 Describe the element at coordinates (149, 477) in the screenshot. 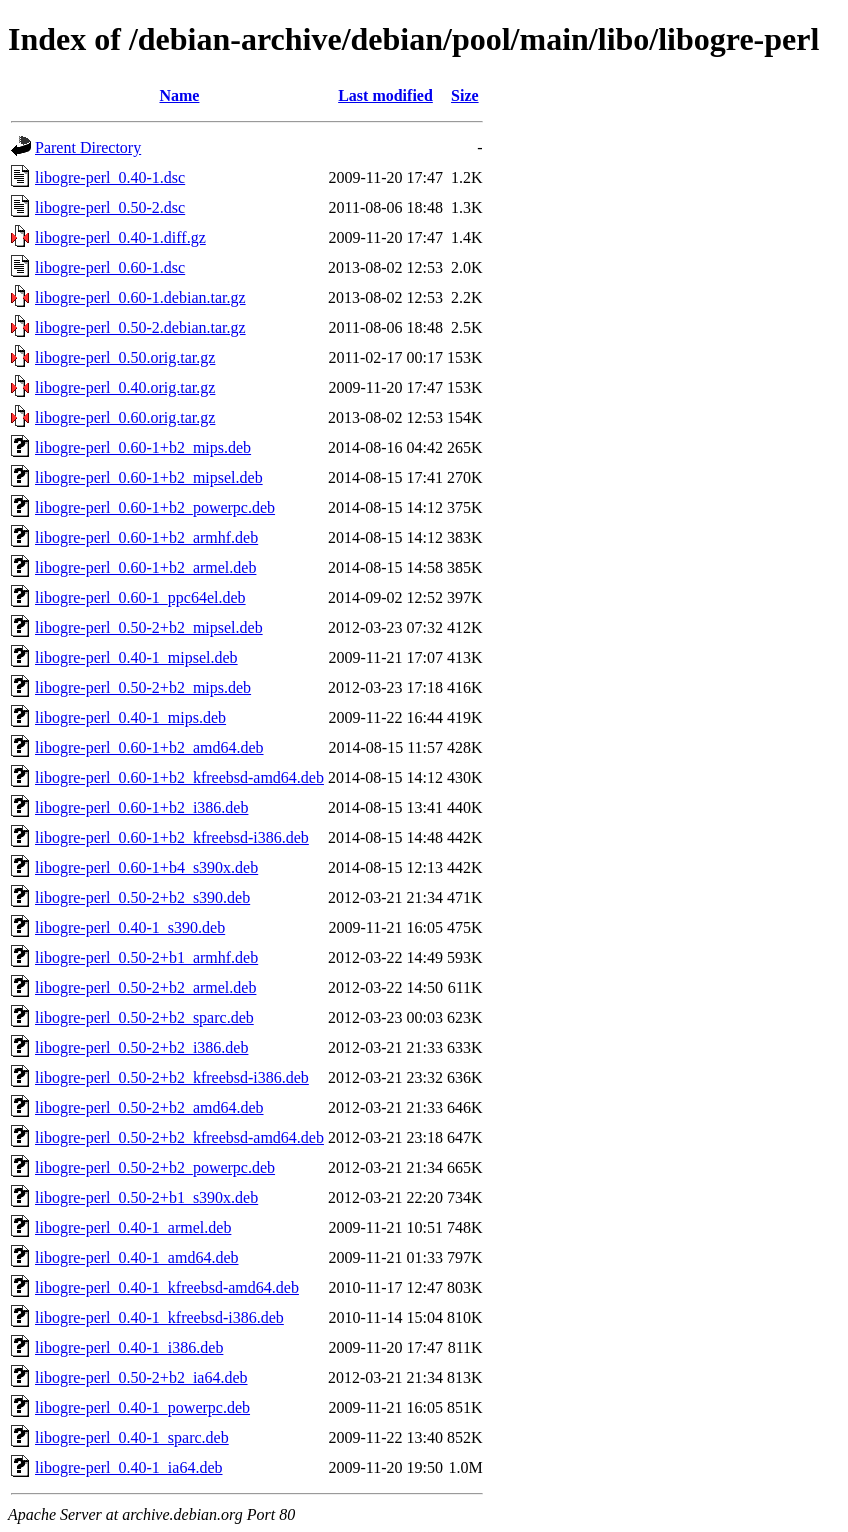

I see `libogre-perl_0.60-1+b2_mipsel.deb` at that location.